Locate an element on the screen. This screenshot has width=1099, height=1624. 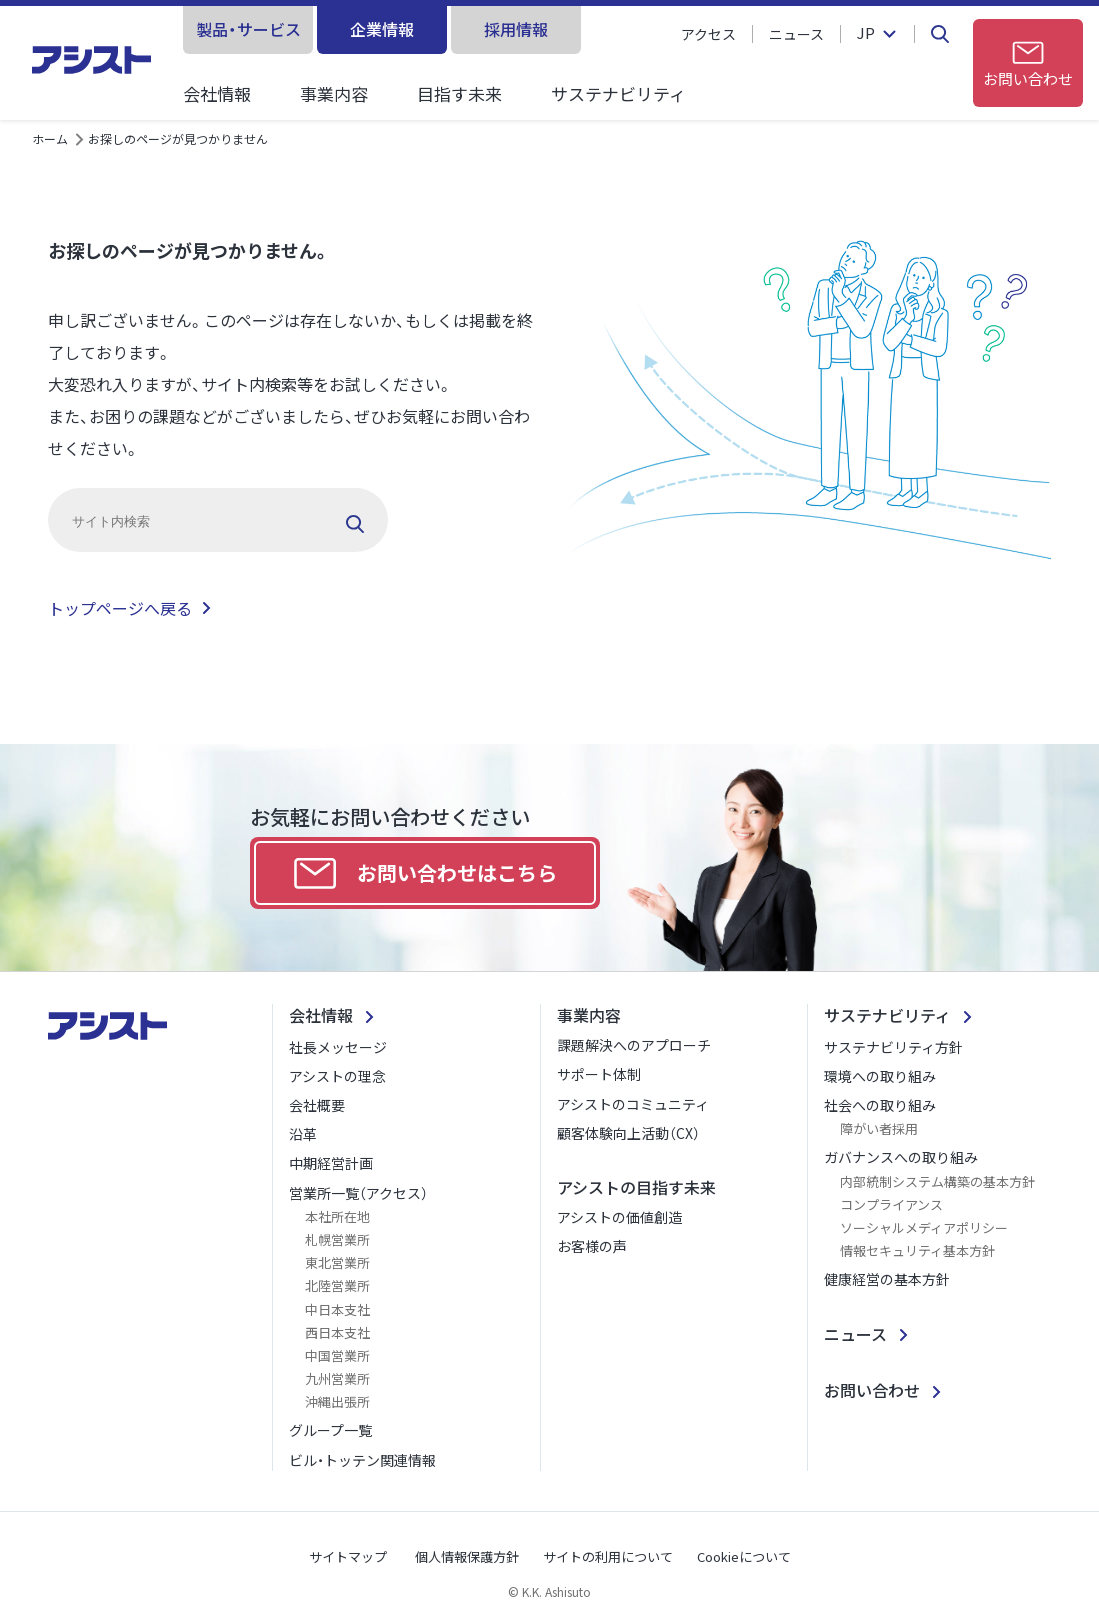
札幌営業所 is located at coordinates (337, 1239).